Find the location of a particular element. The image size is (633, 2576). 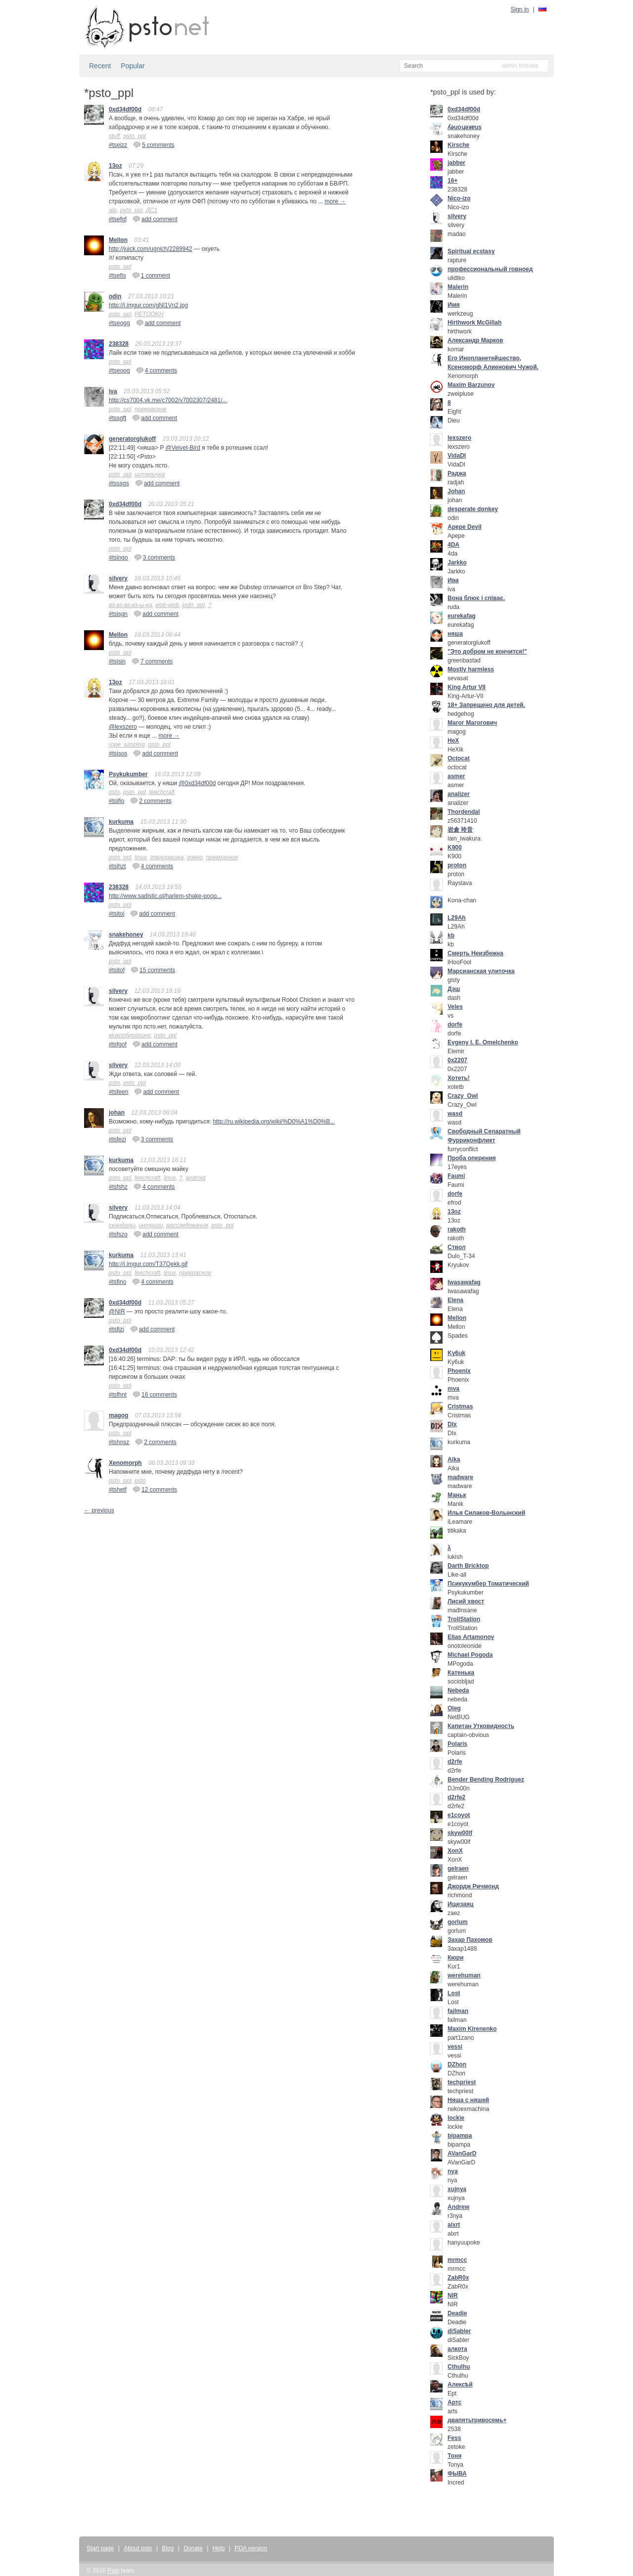

1 comment is located at coordinates (151, 275).